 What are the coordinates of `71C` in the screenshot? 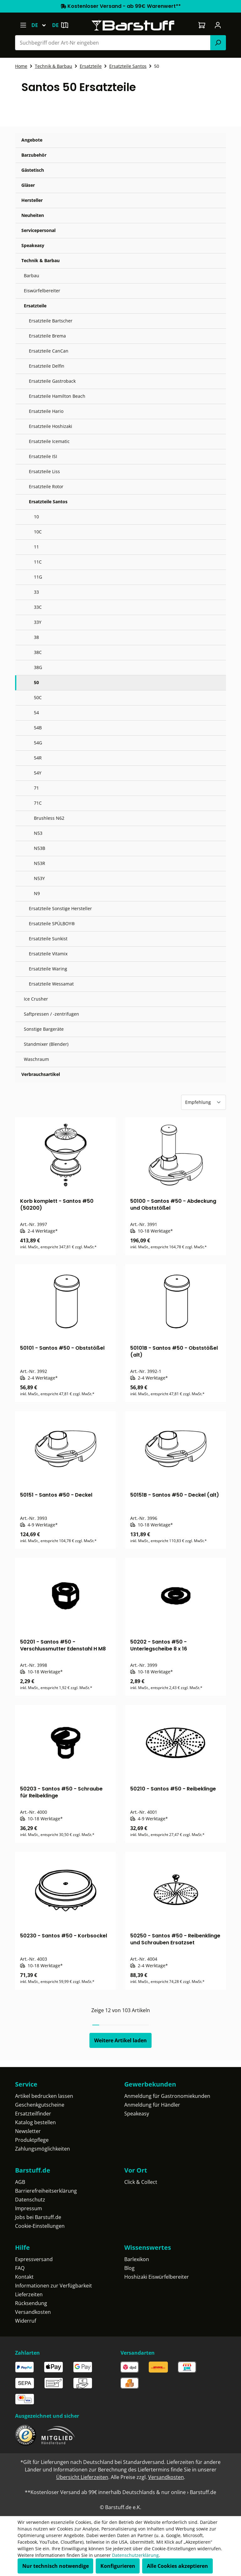 It's located at (38, 803).